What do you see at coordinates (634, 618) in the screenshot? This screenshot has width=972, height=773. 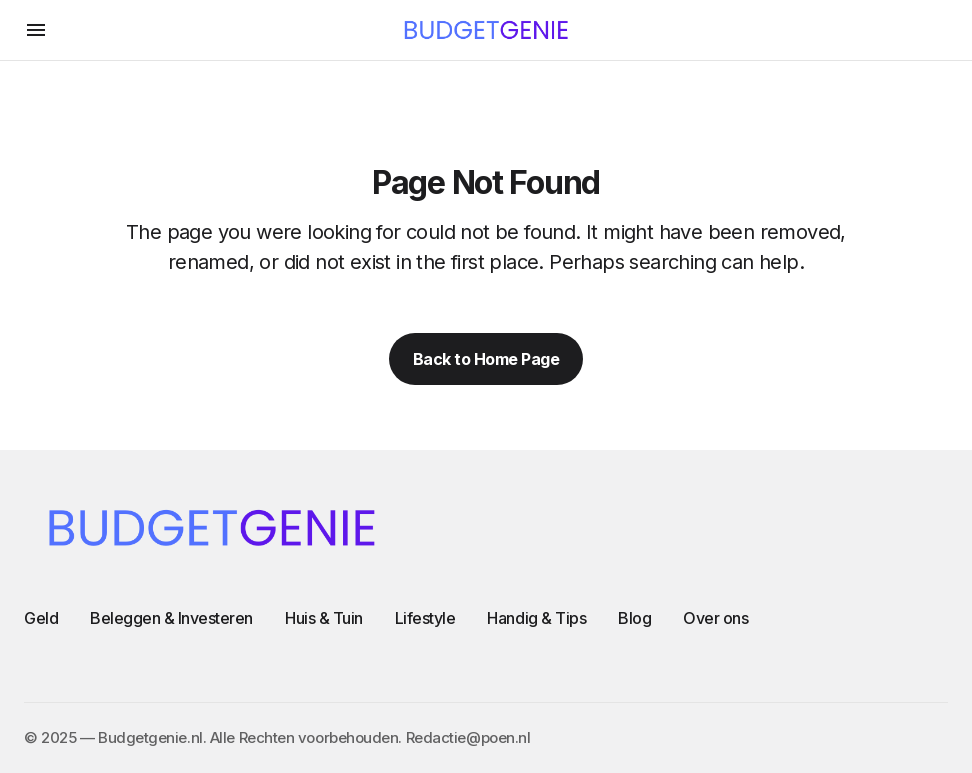 I see `Blog` at bounding box center [634, 618].